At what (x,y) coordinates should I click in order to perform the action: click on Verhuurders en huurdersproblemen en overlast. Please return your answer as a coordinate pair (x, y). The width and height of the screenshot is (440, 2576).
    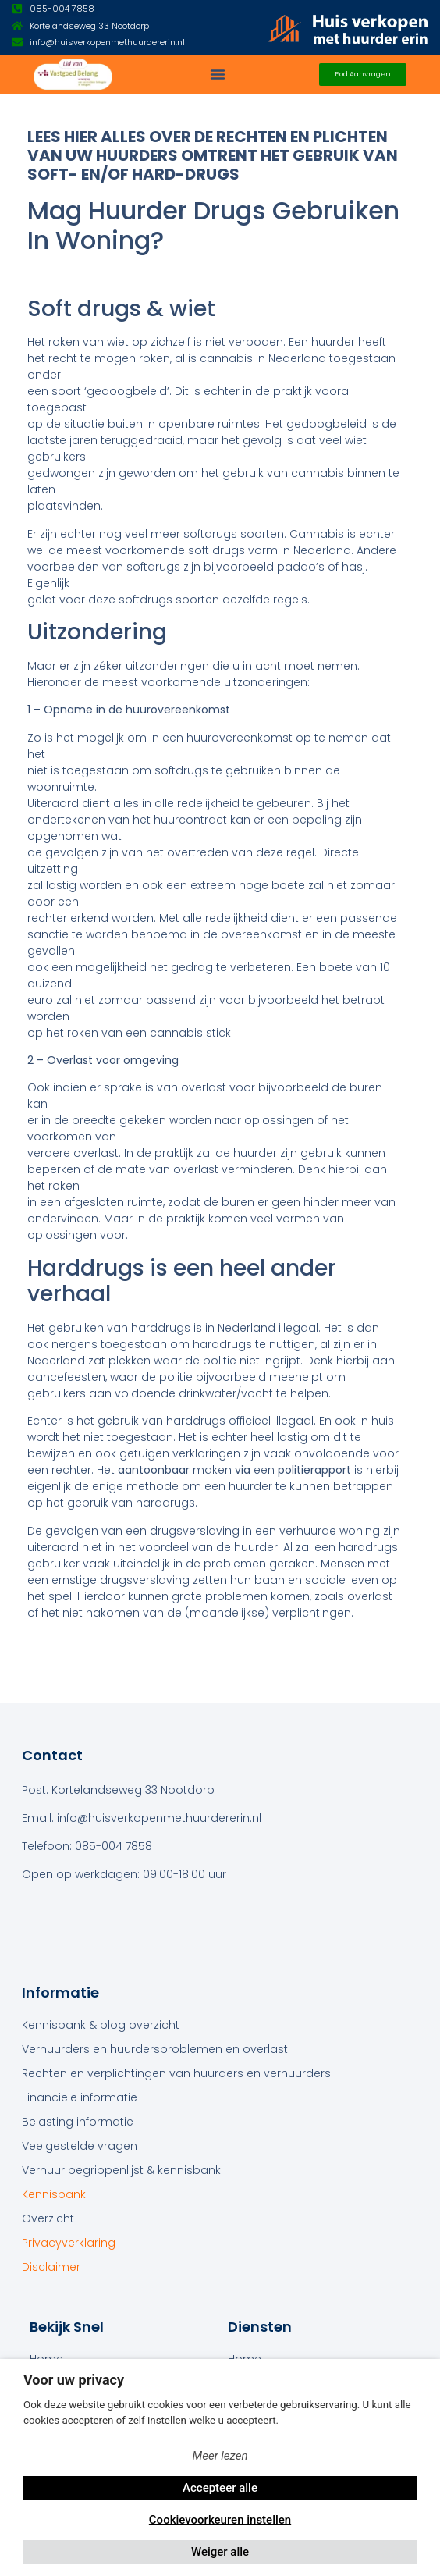
    Looking at the image, I should click on (155, 2049).